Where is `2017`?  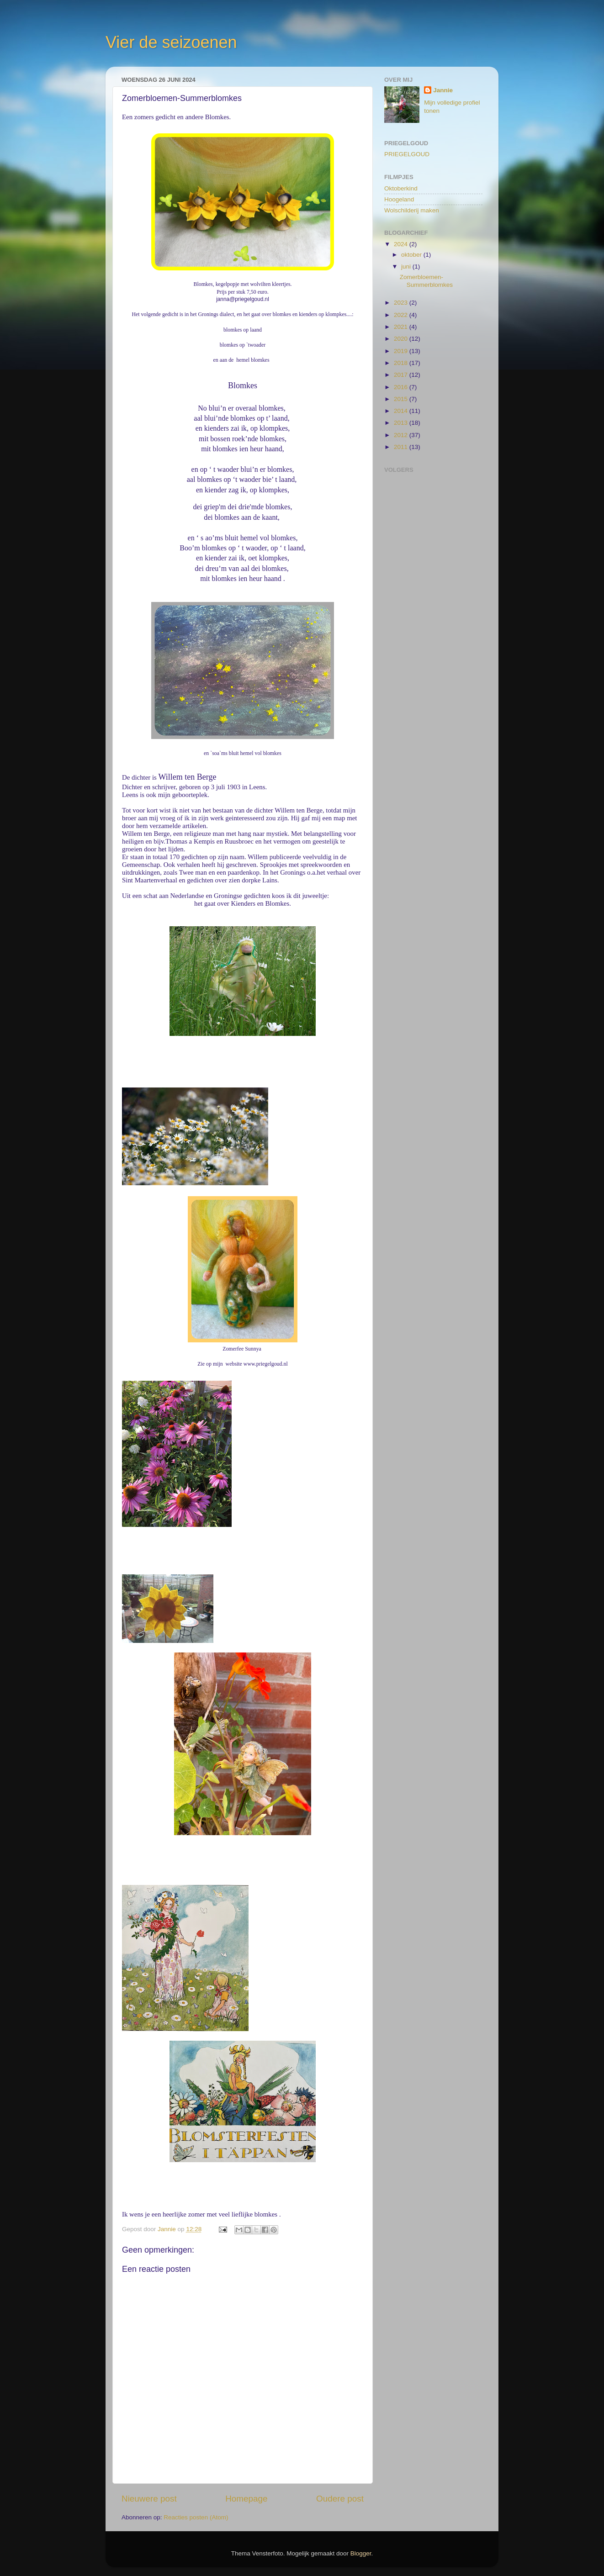 2017 is located at coordinates (401, 374).